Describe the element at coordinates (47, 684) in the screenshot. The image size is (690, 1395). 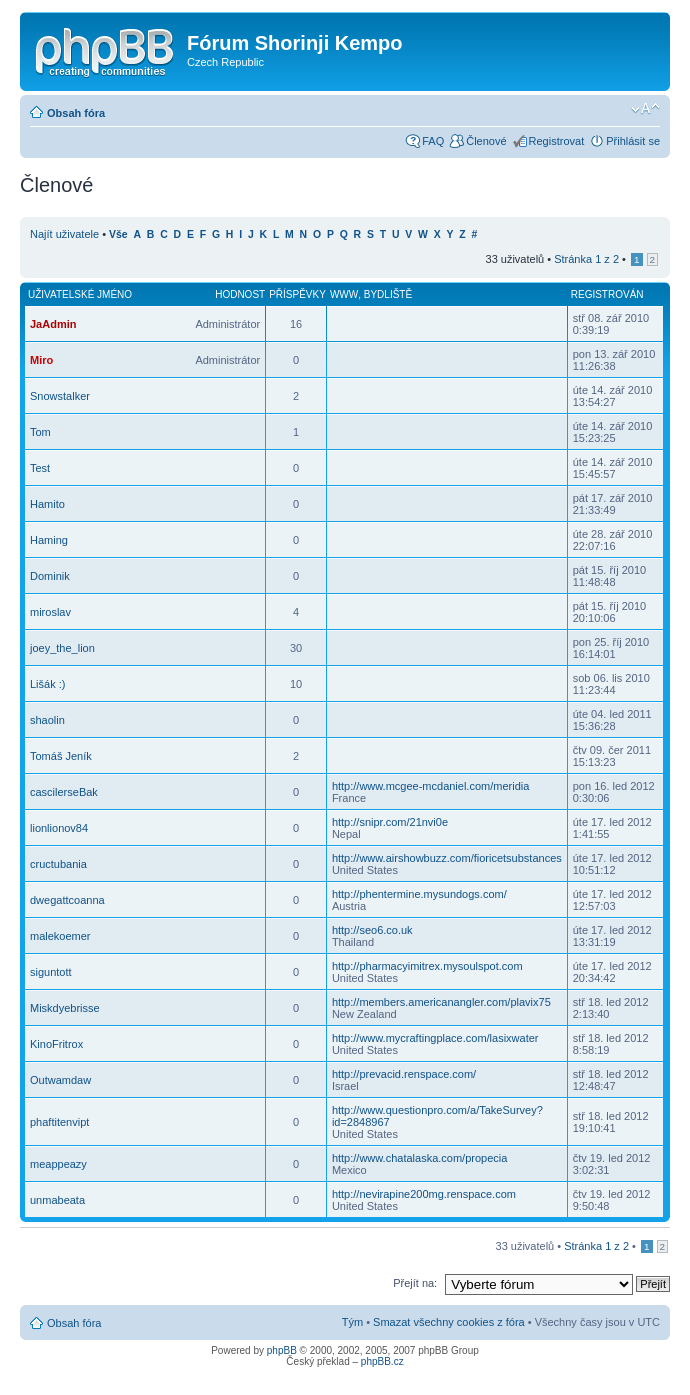
I see `Lišák :)` at that location.